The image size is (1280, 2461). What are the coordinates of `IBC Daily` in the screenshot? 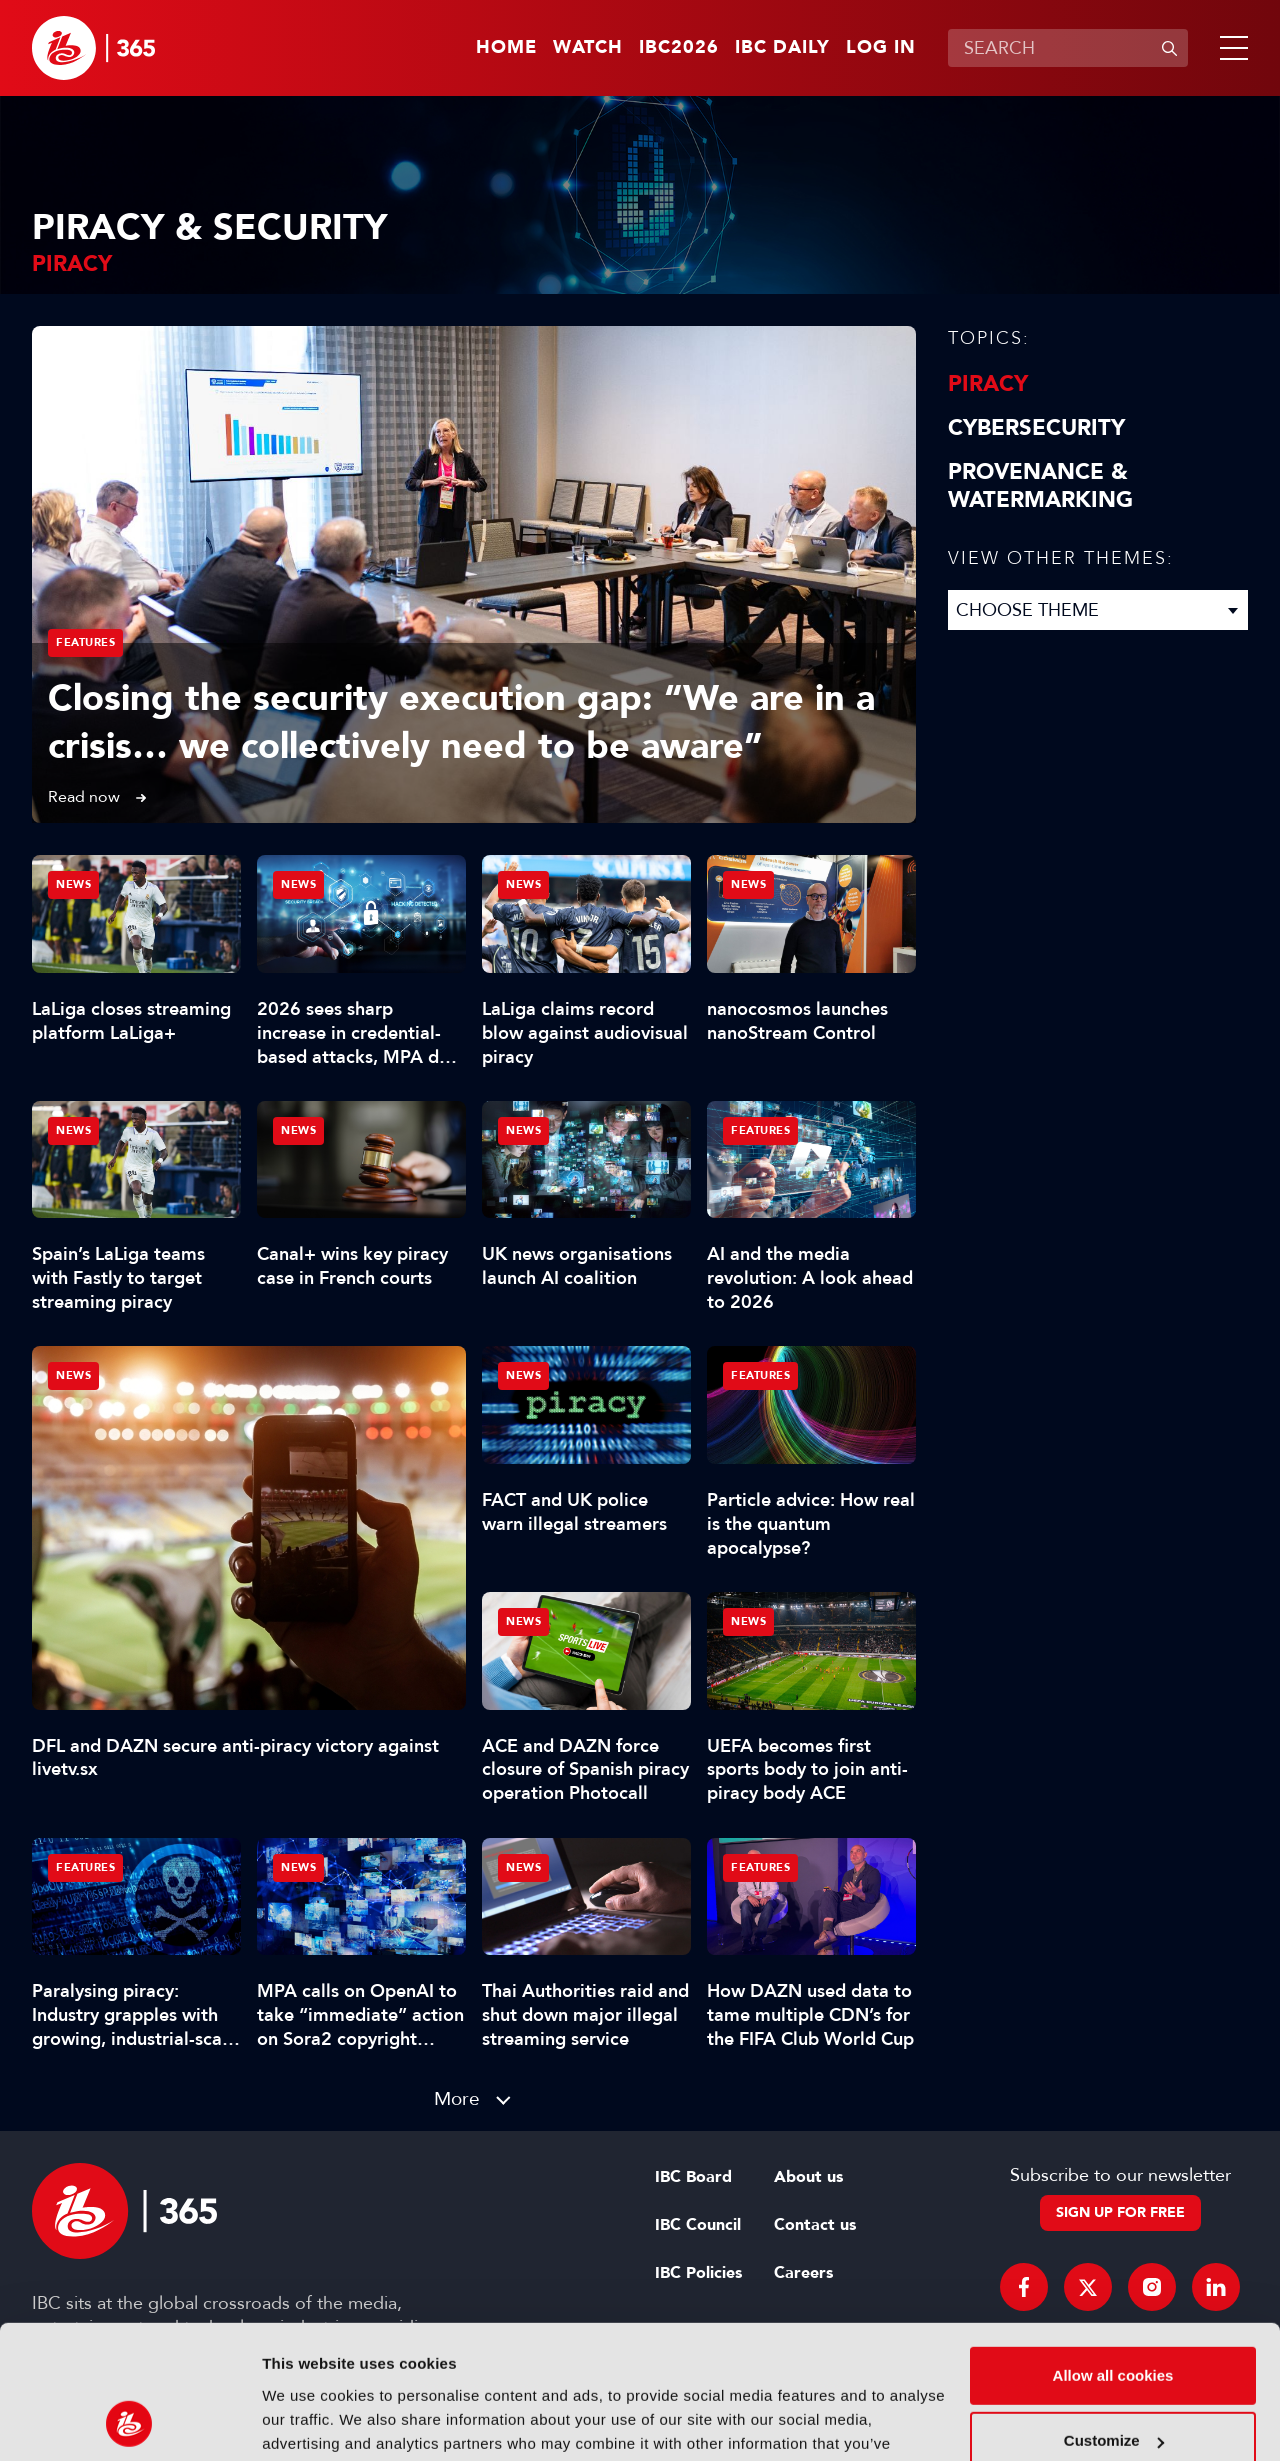 It's located at (782, 48).